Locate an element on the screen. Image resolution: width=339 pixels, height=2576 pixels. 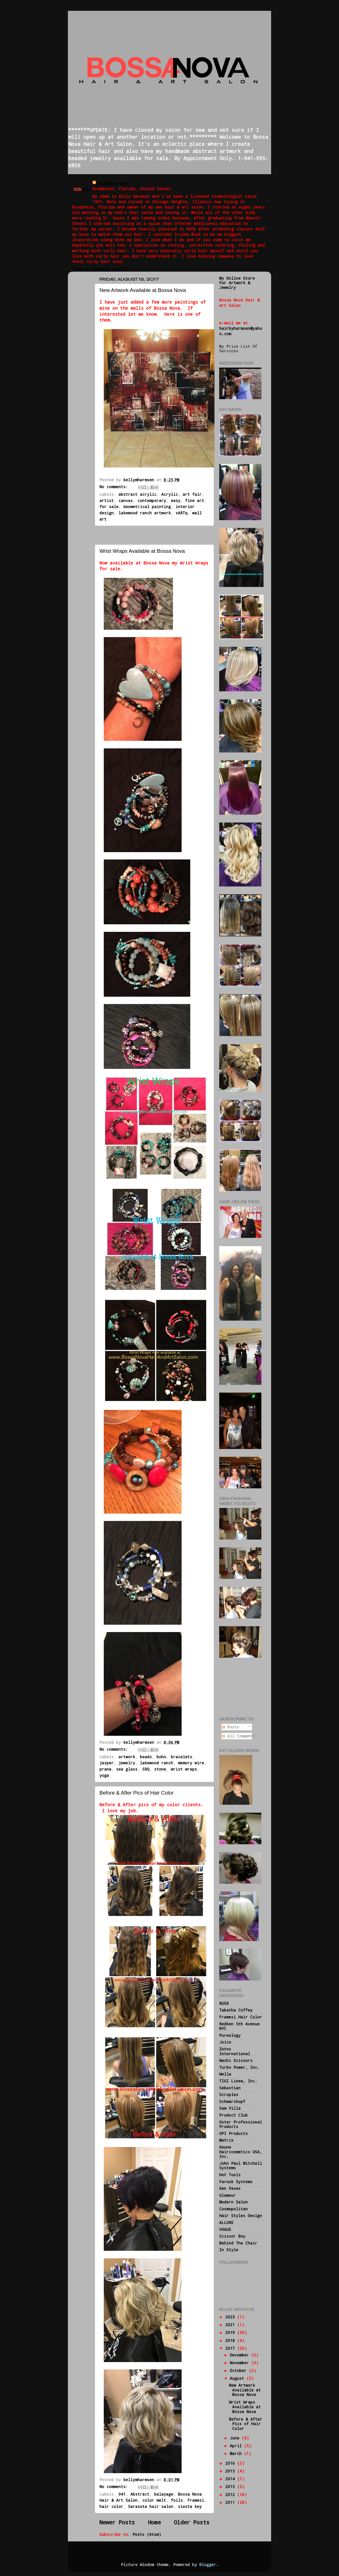
Washi Scissors is located at coordinates (236, 2060).